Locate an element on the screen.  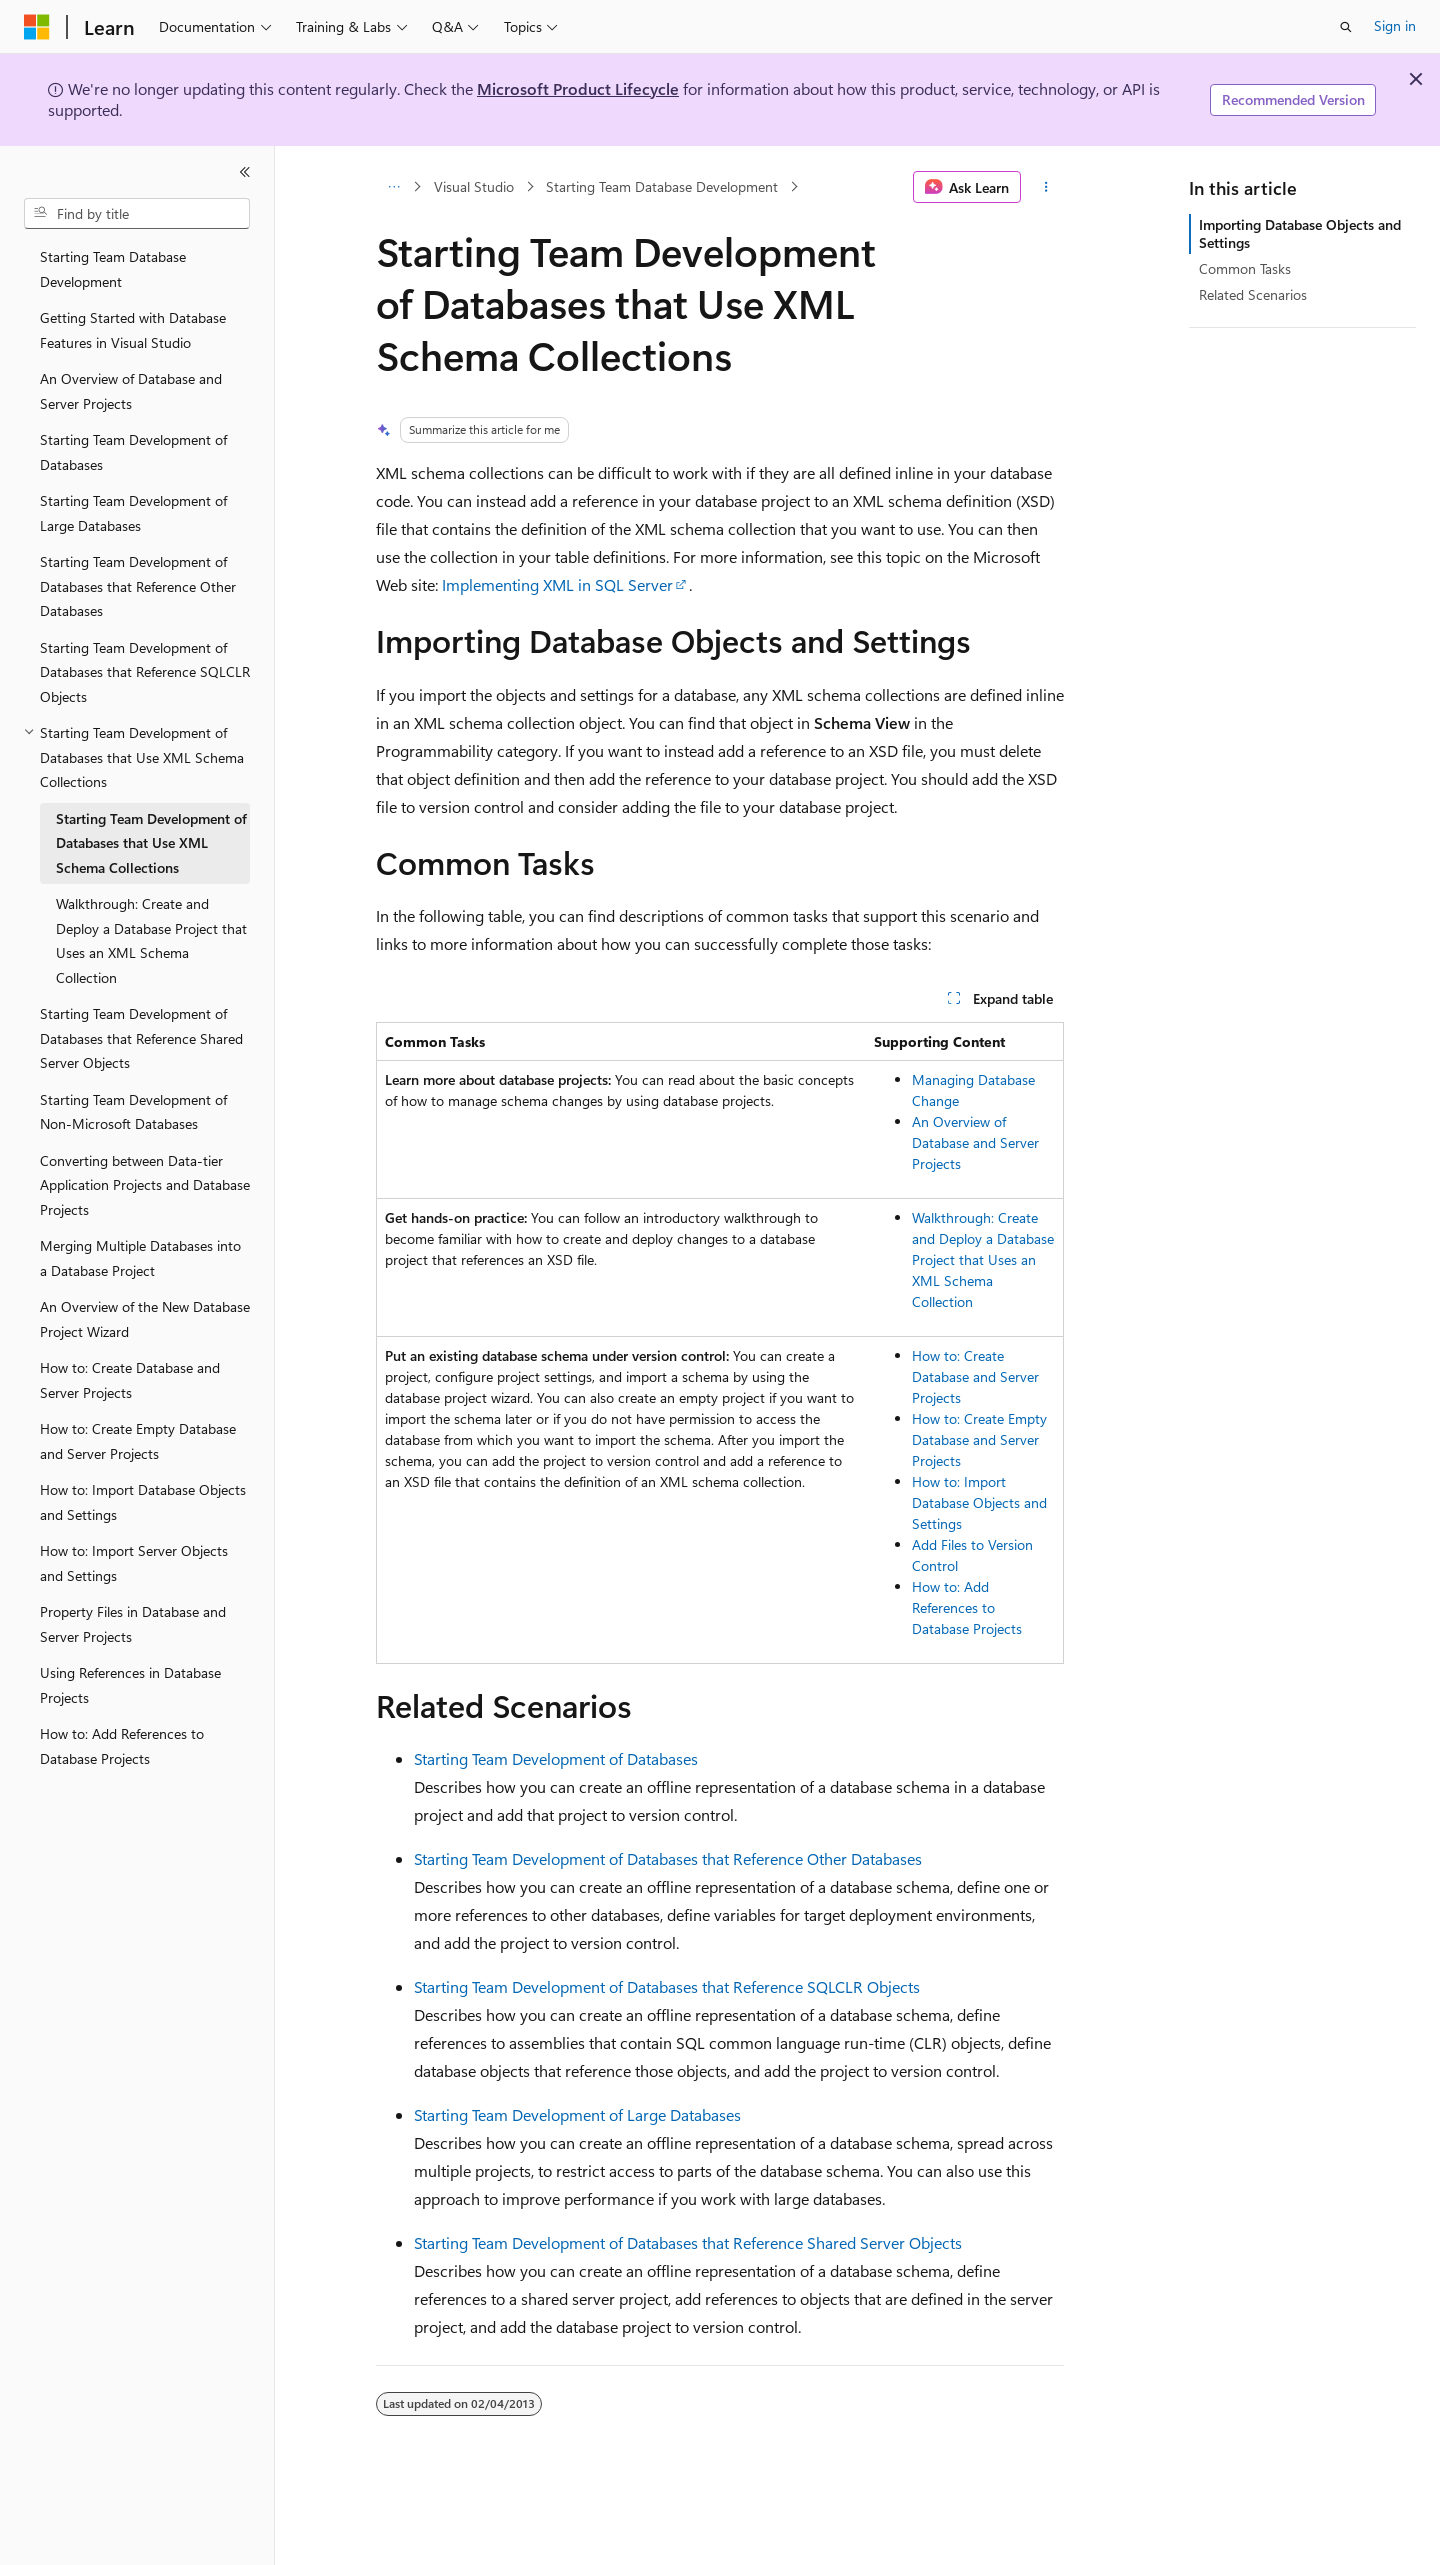
How to: Create Database and Server Projects is located at coordinates (975, 1376).